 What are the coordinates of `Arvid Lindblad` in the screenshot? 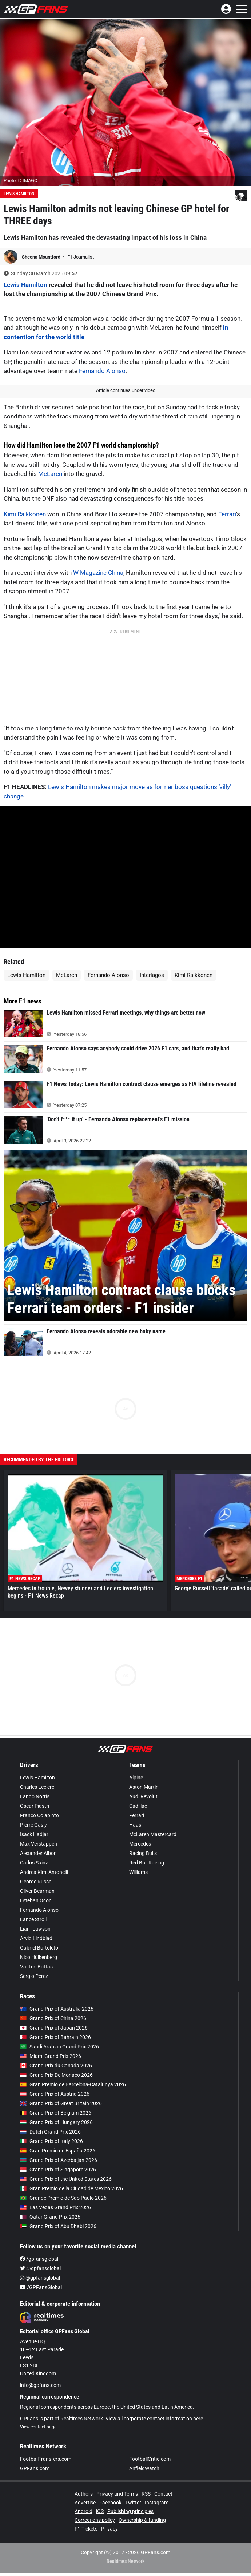 It's located at (36, 1938).